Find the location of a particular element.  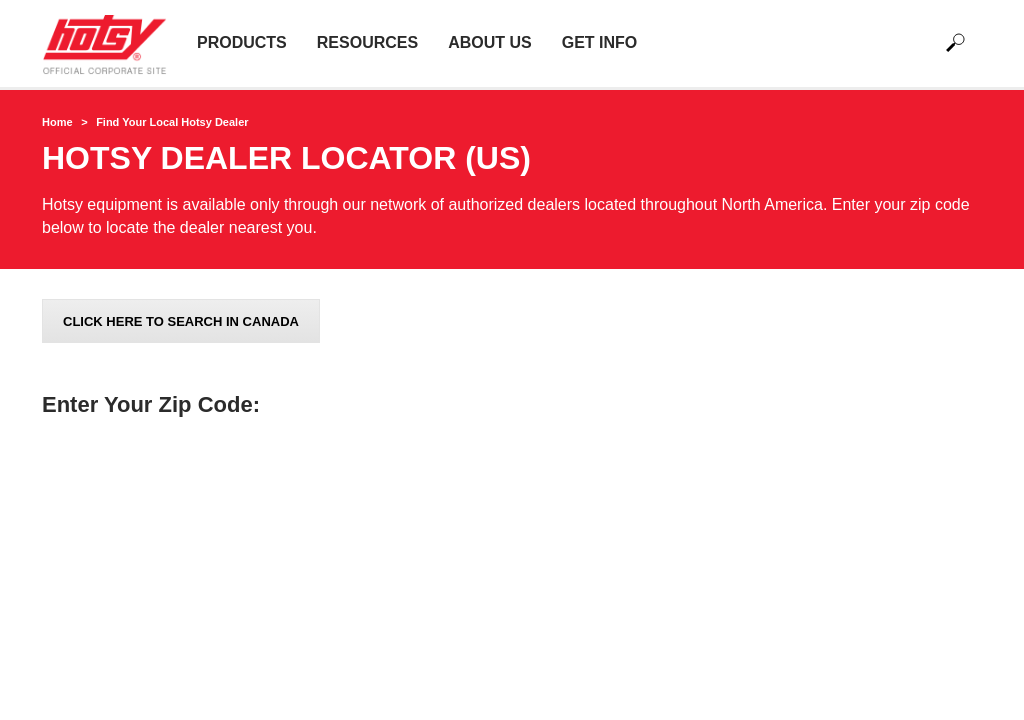

Get Info is located at coordinates (600, 42).